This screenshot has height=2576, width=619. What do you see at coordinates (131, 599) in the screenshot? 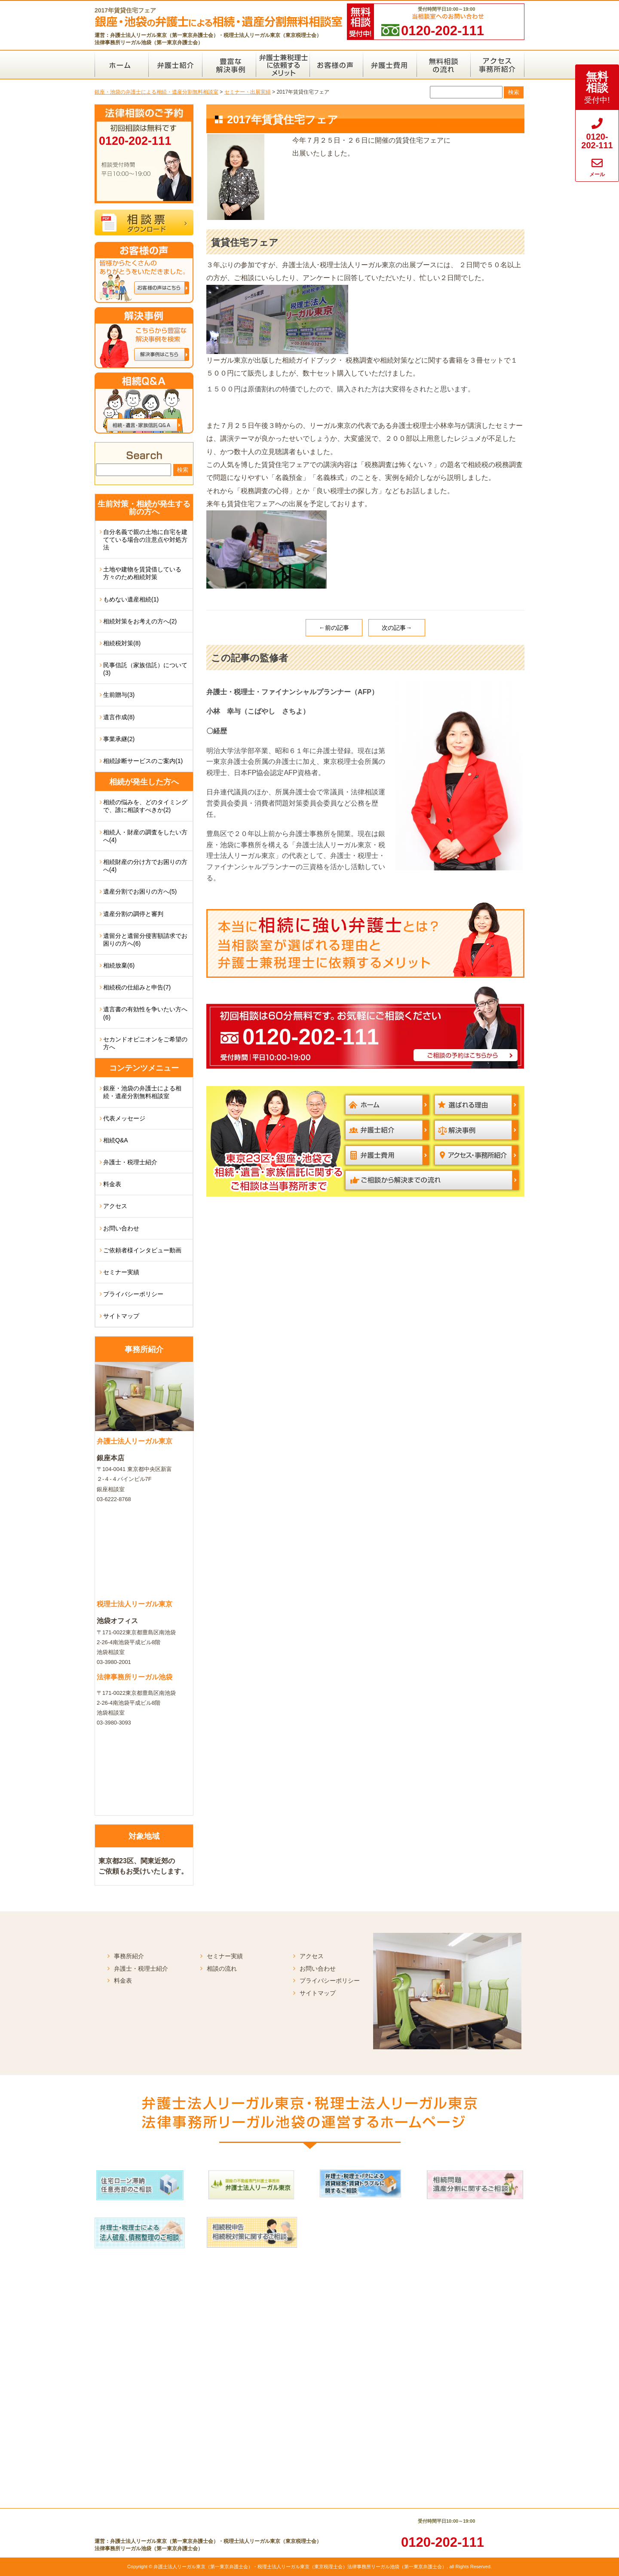
I see `もめない遺産相続(1)` at bounding box center [131, 599].